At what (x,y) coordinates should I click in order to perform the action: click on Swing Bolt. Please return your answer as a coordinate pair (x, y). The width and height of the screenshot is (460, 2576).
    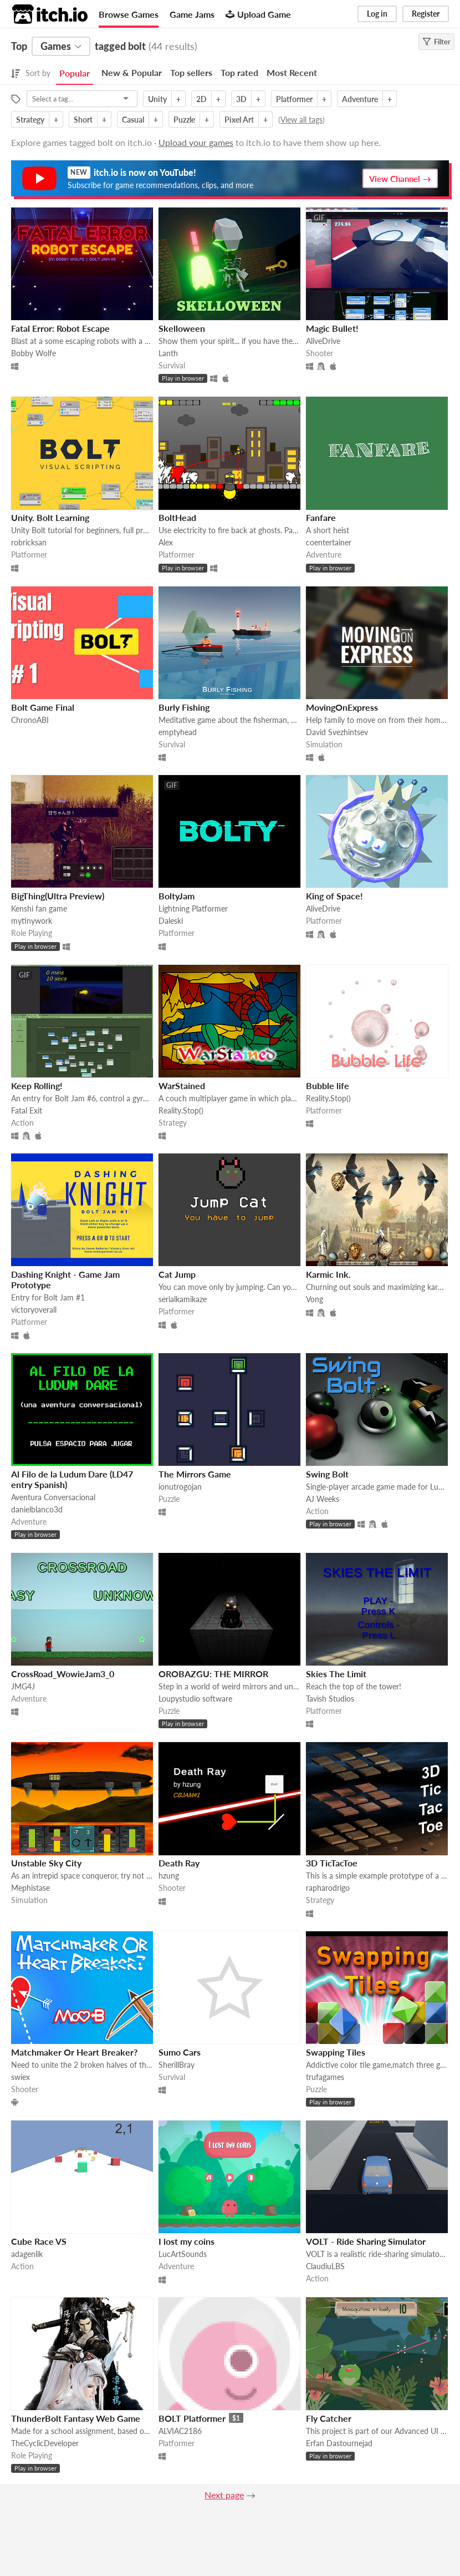
    Looking at the image, I should click on (327, 1474).